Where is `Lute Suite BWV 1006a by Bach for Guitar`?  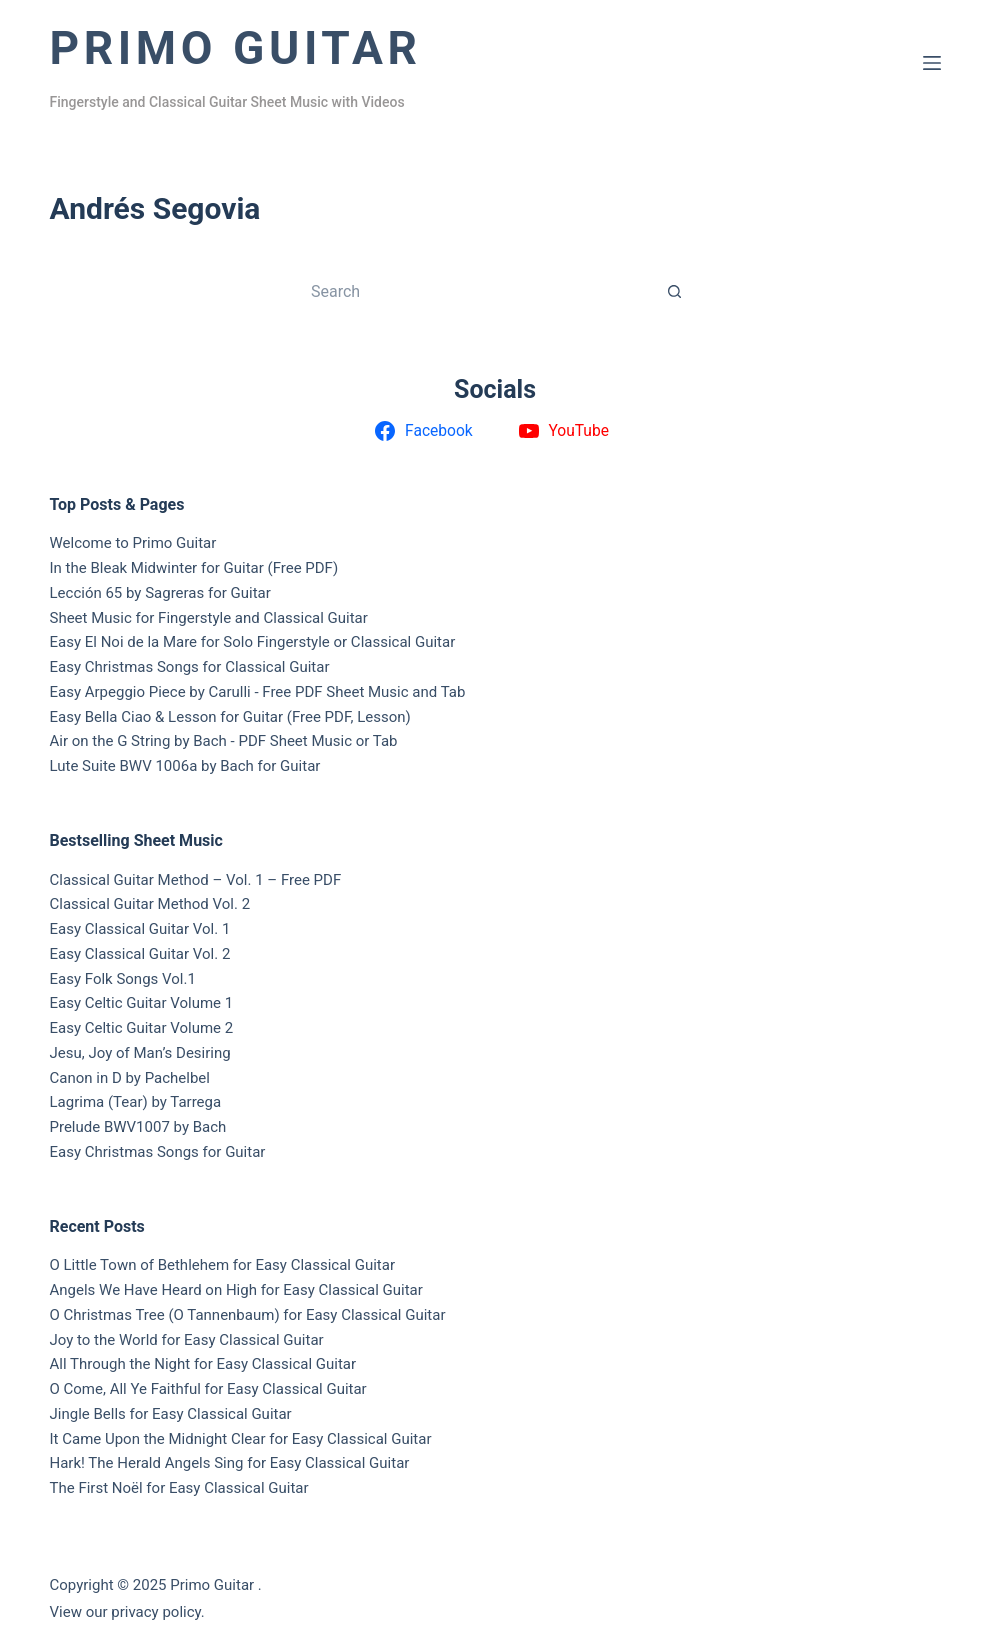 Lute Suite BWV 1006a by Bach for Guitar is located at coordinates (185, 766).